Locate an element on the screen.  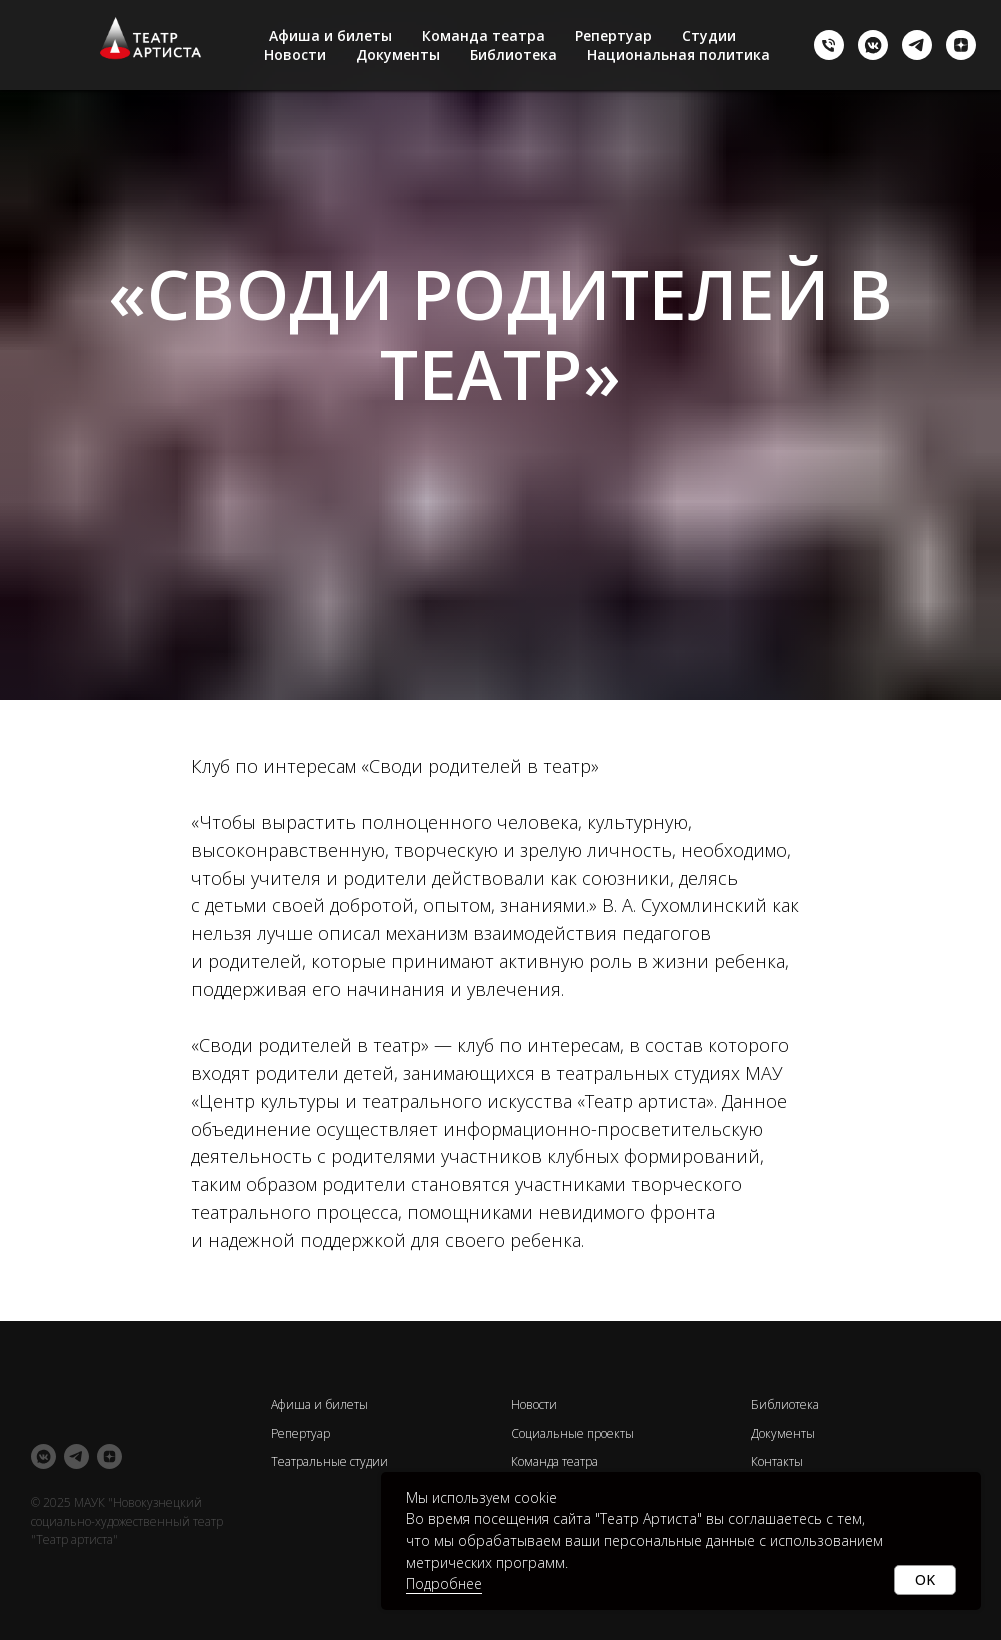
Библиотека is located at coordinates (513, 54).